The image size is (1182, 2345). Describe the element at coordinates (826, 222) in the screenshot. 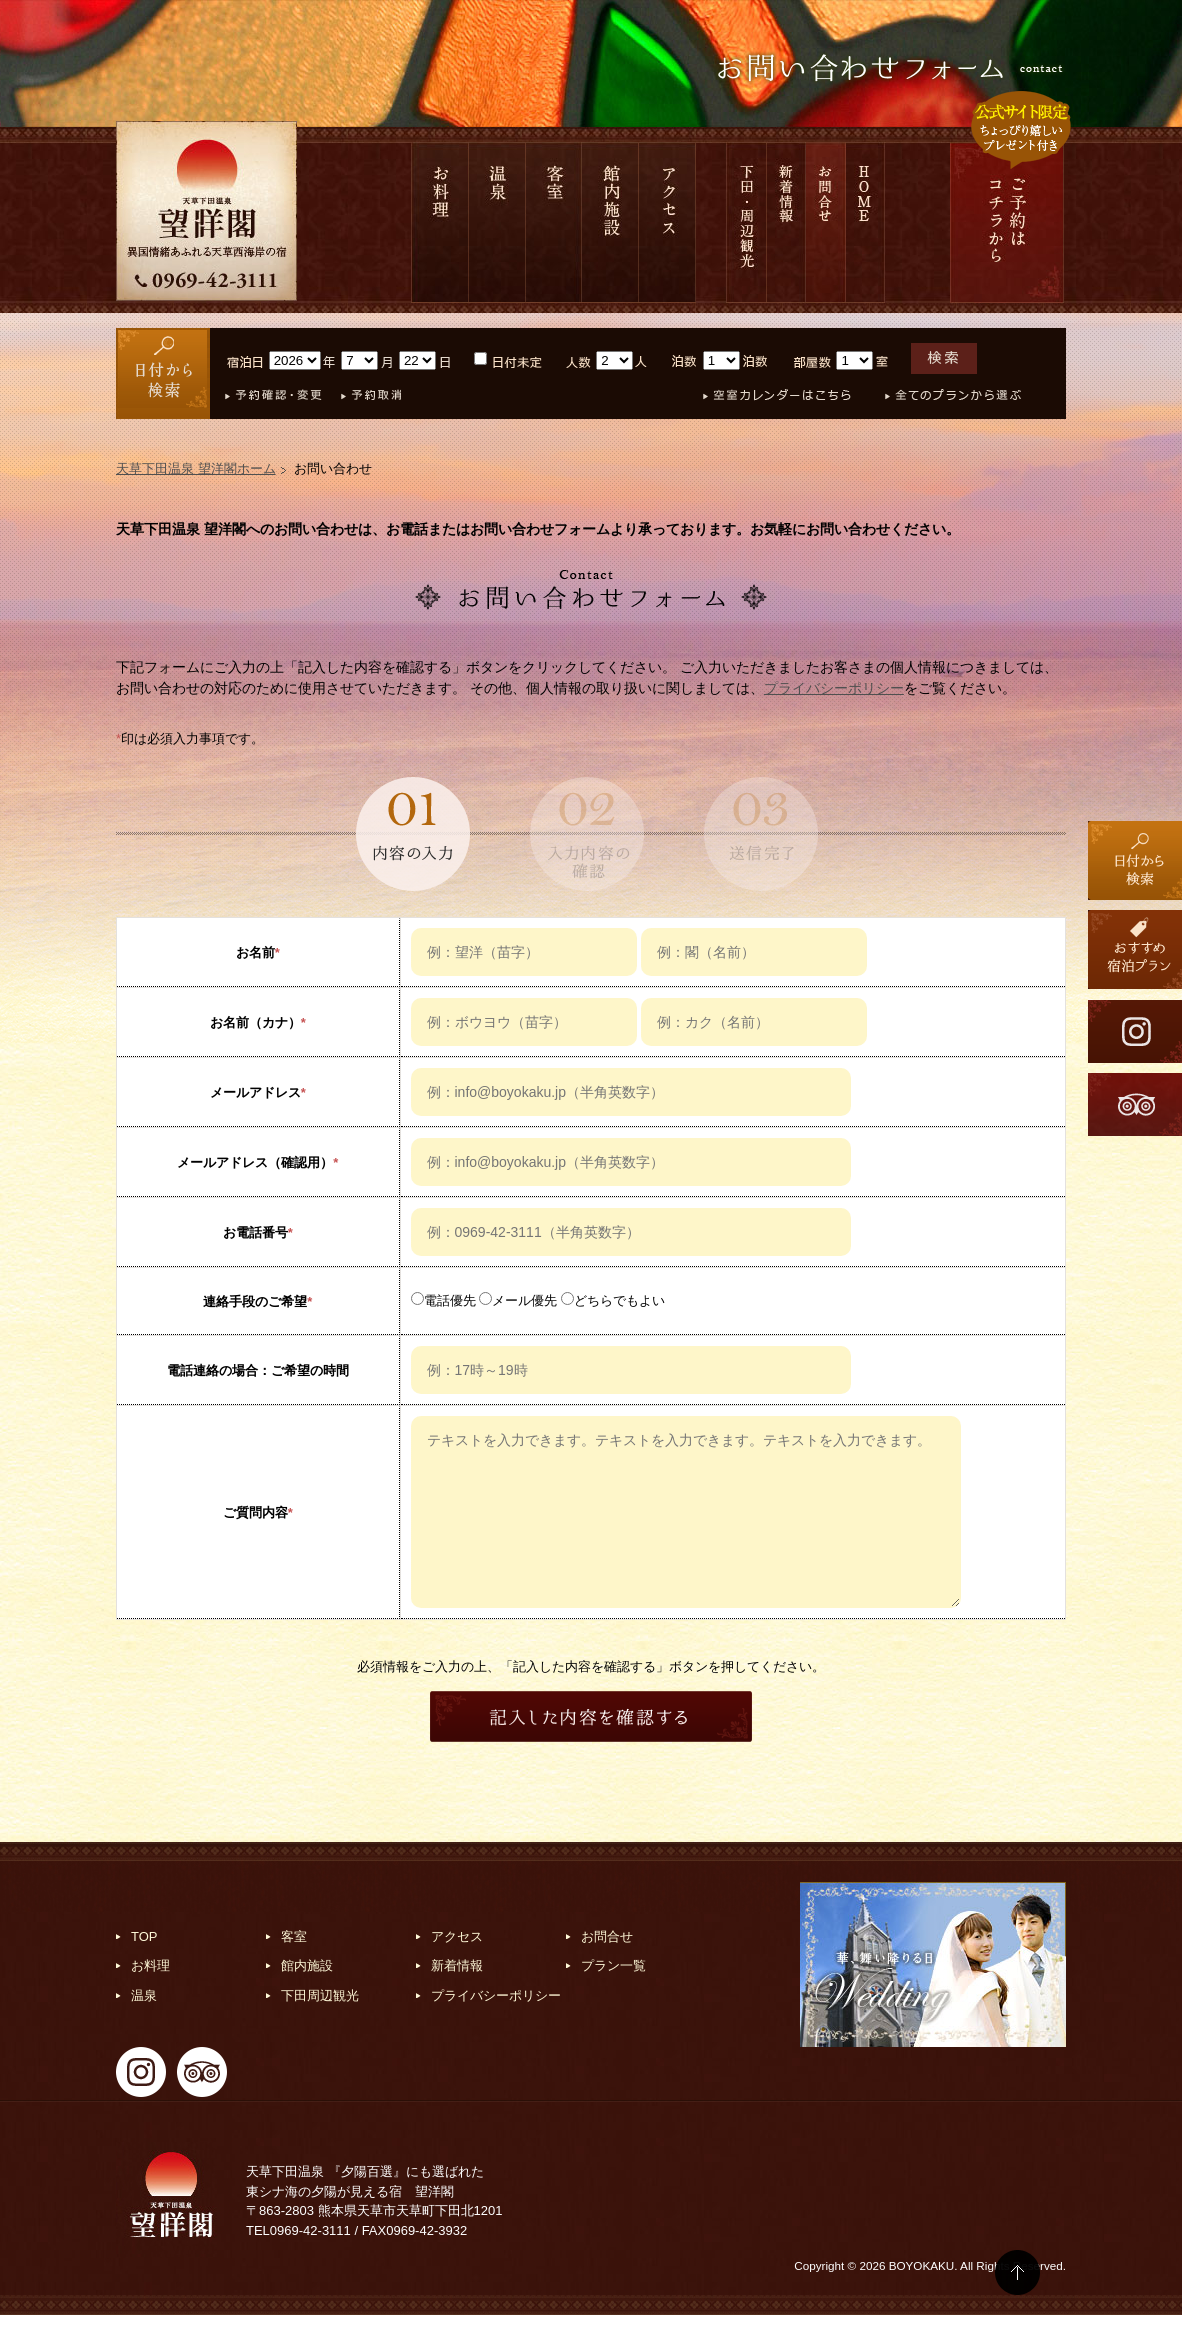

I see `お問合せ` at that location.